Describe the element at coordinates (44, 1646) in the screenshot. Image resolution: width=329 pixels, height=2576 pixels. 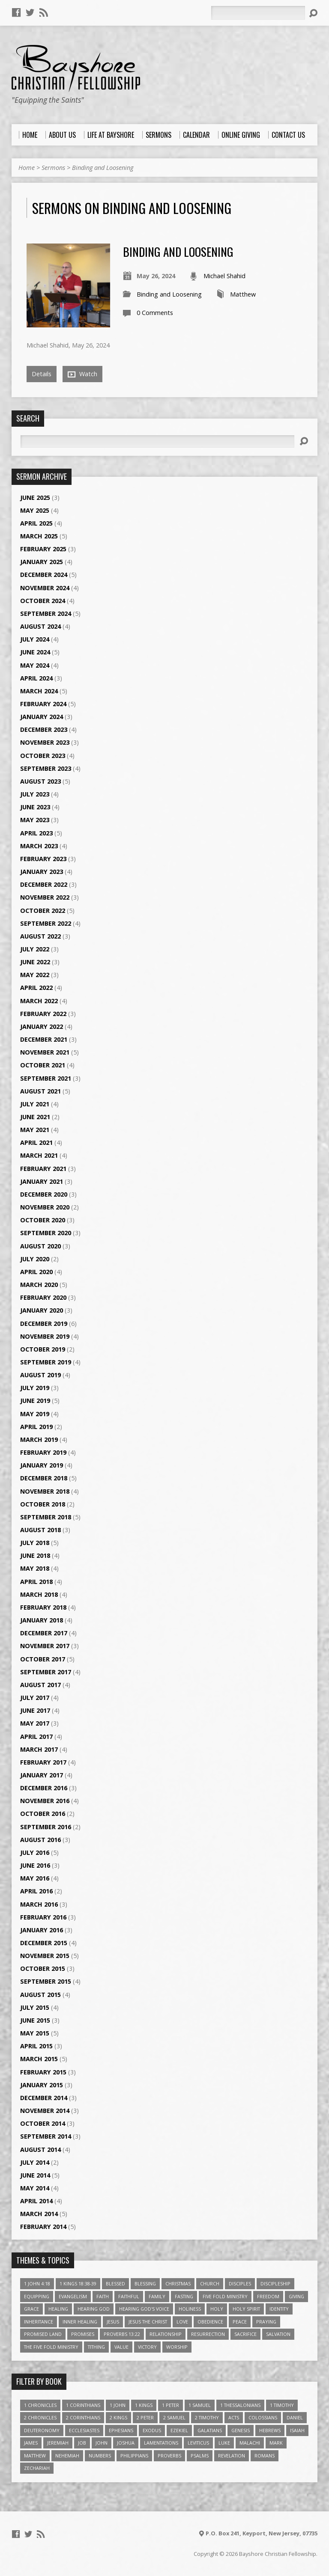
I see `November 2017` at that location.